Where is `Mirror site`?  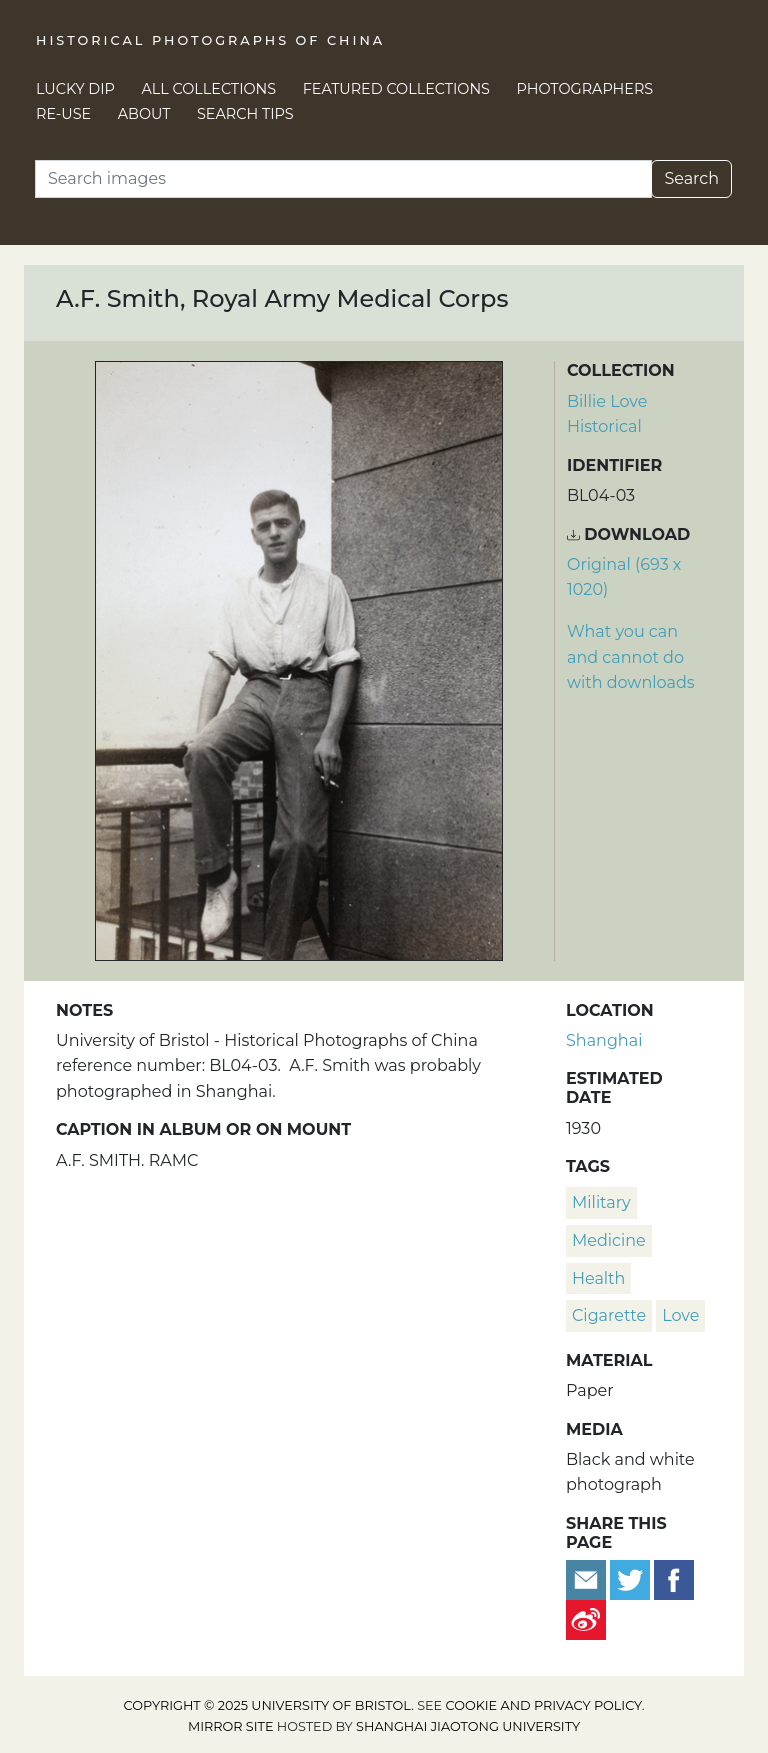 Mirror site is located at coordinates (231, 1726).